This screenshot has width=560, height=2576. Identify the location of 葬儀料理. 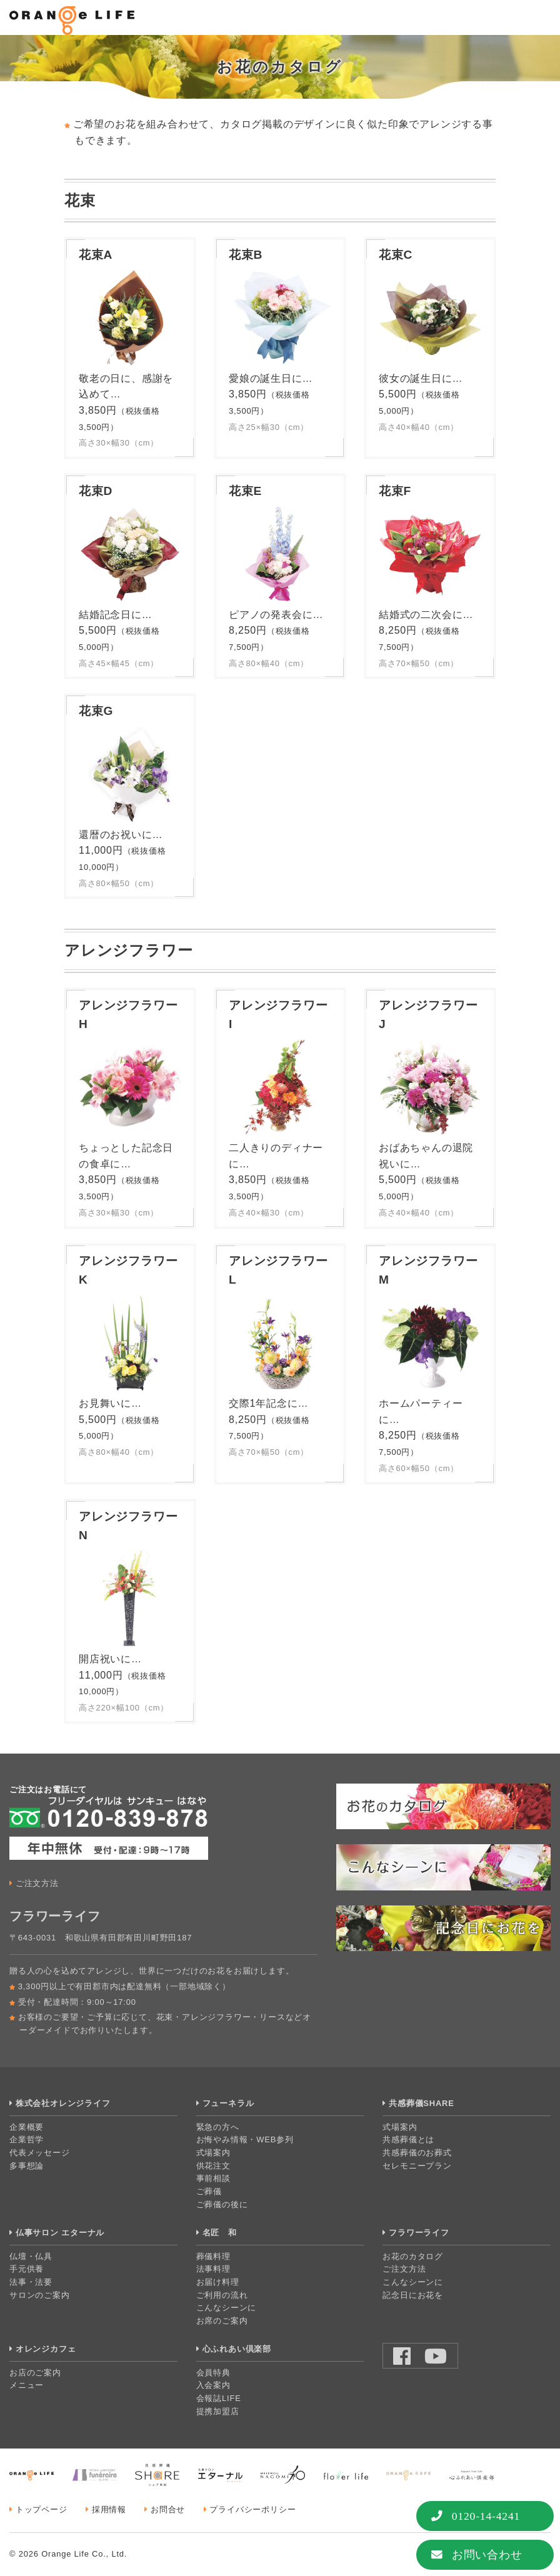
(213, 2256).